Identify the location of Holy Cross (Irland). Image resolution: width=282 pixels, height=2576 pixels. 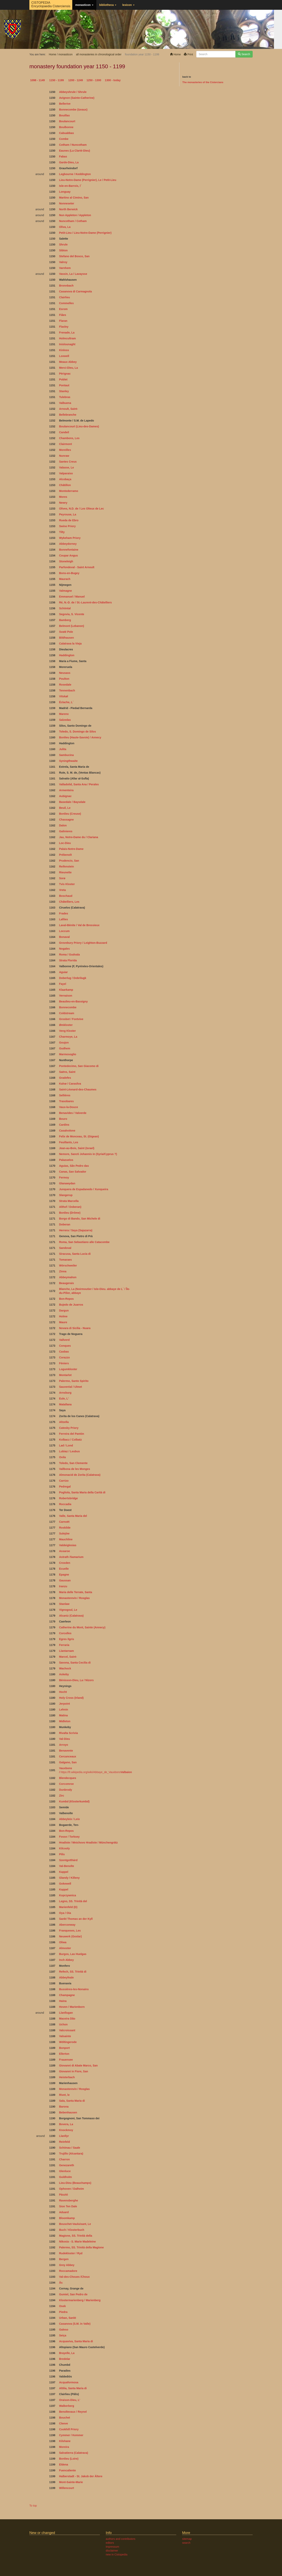
(71, 1697).